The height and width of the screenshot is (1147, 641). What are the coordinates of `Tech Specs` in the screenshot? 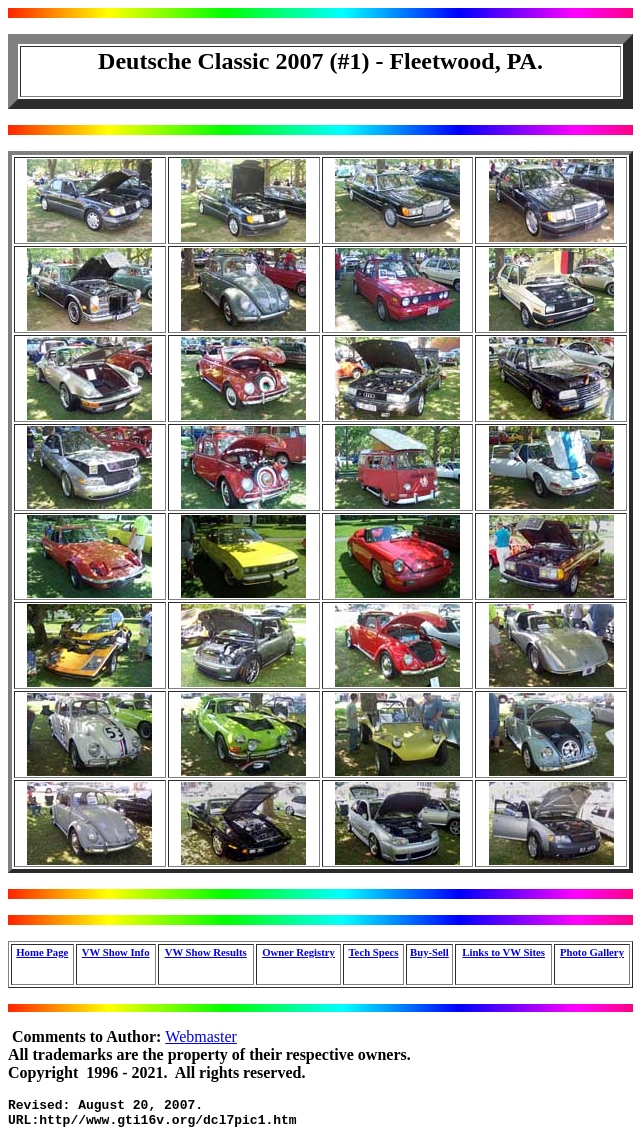 It's located at (373, 952).